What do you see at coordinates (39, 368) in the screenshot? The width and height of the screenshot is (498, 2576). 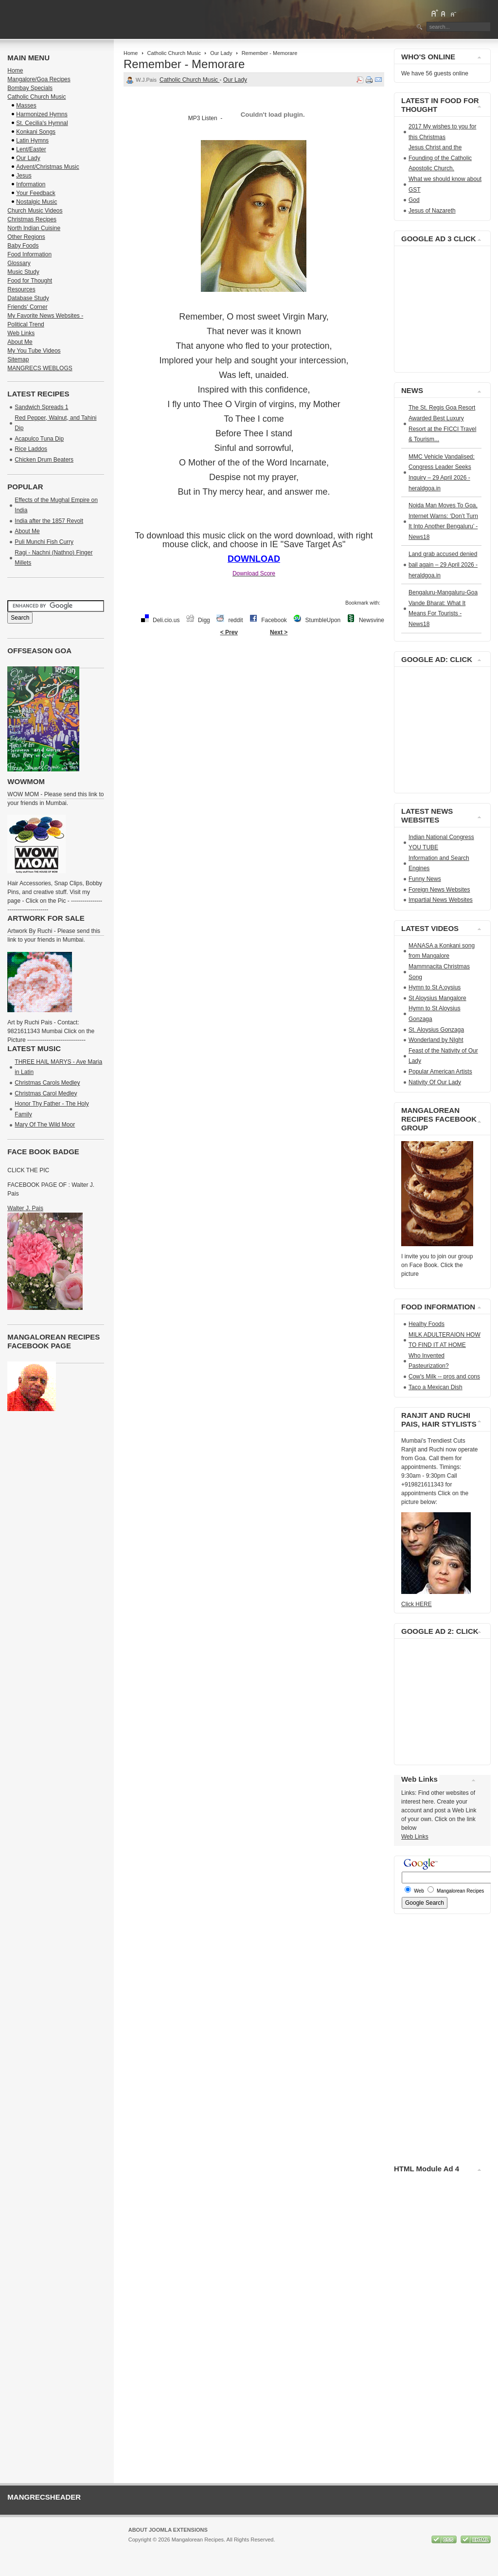 I see `MANGRECS WEBLOGS` at bounding box center [39, 368].